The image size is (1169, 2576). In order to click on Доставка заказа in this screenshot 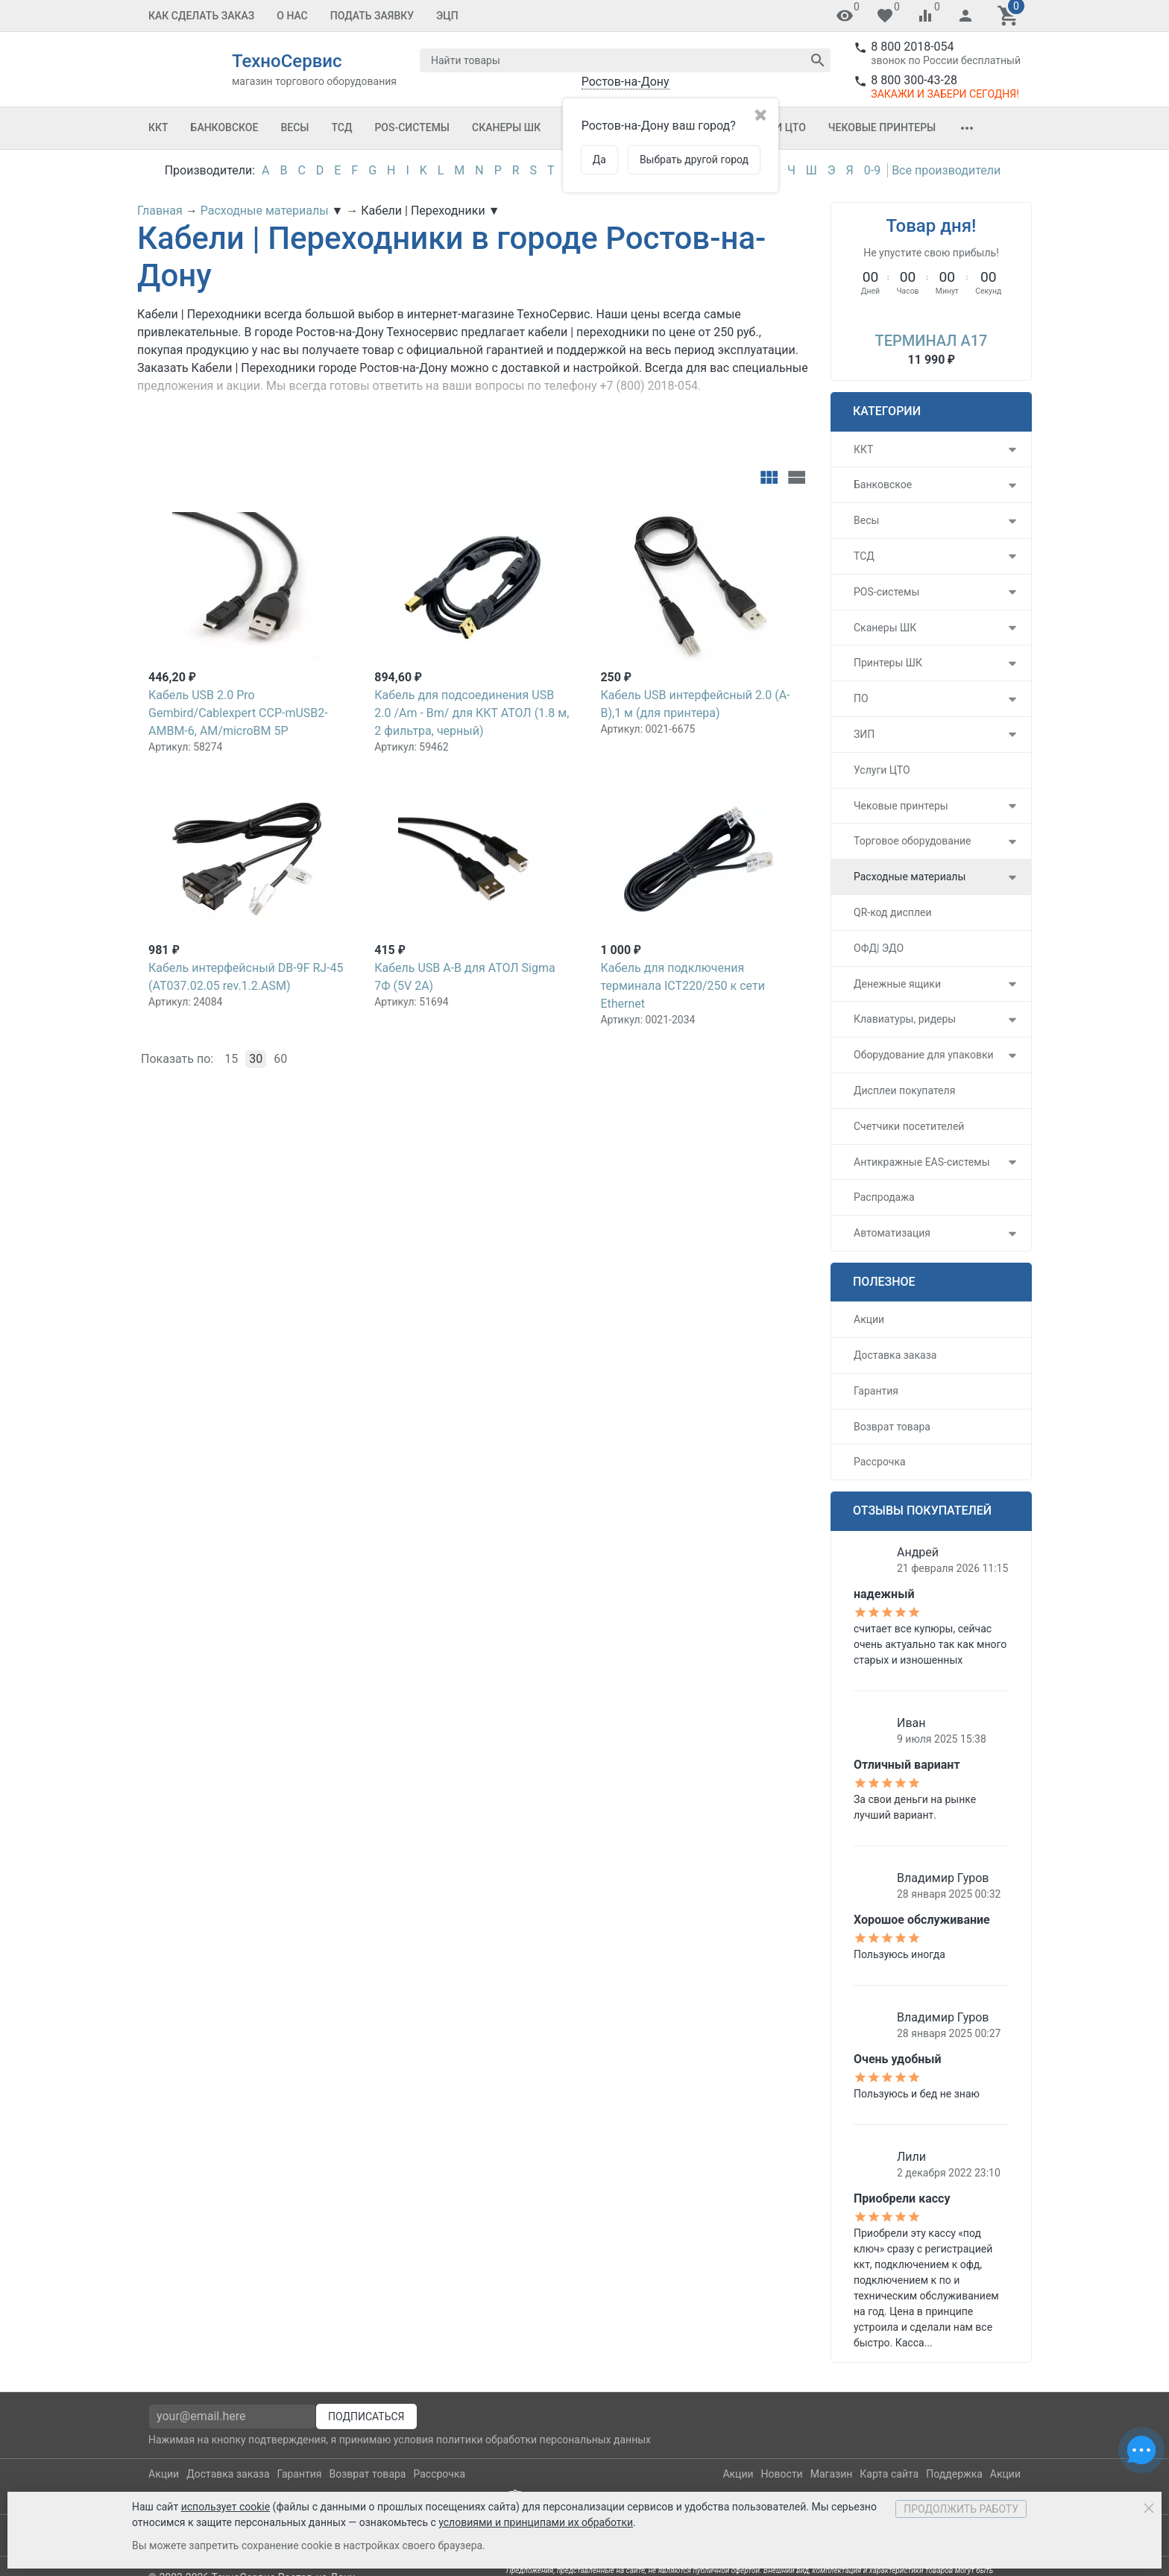, I will do `click(895, 1355)`.